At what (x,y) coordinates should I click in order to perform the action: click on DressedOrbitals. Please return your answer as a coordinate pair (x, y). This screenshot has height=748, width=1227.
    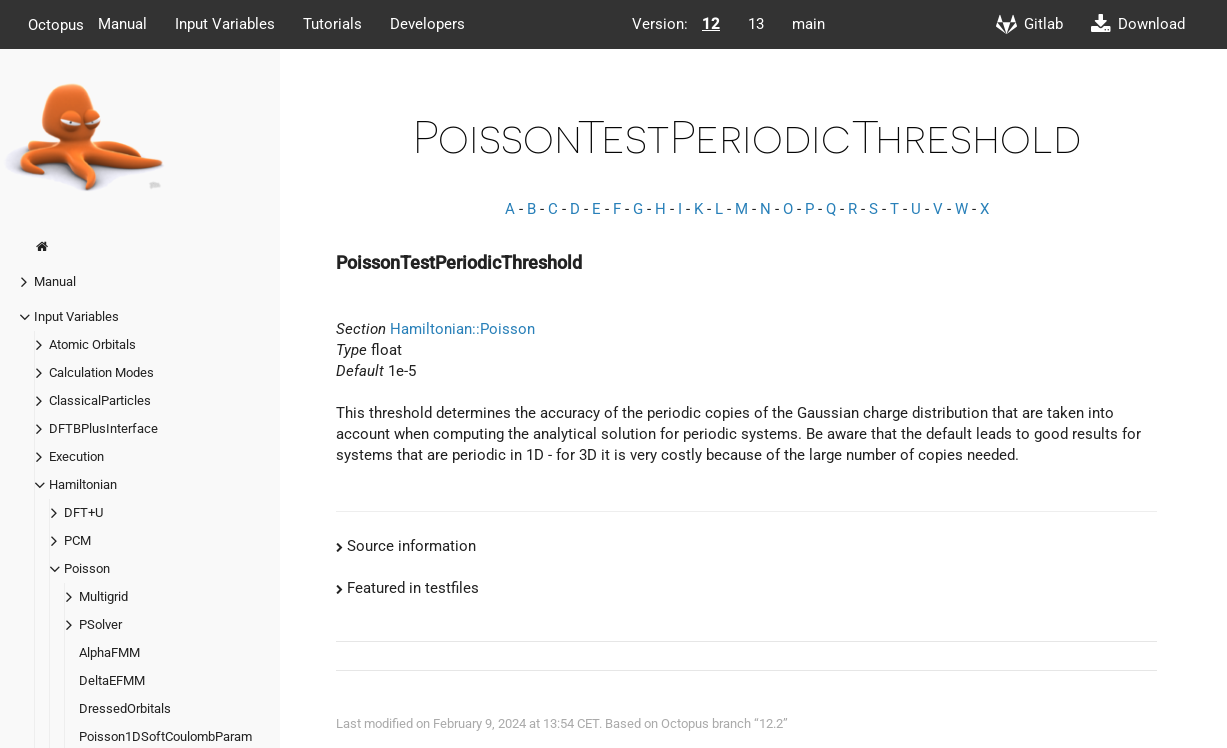
    Looking at the image, I should click on (125, 708).